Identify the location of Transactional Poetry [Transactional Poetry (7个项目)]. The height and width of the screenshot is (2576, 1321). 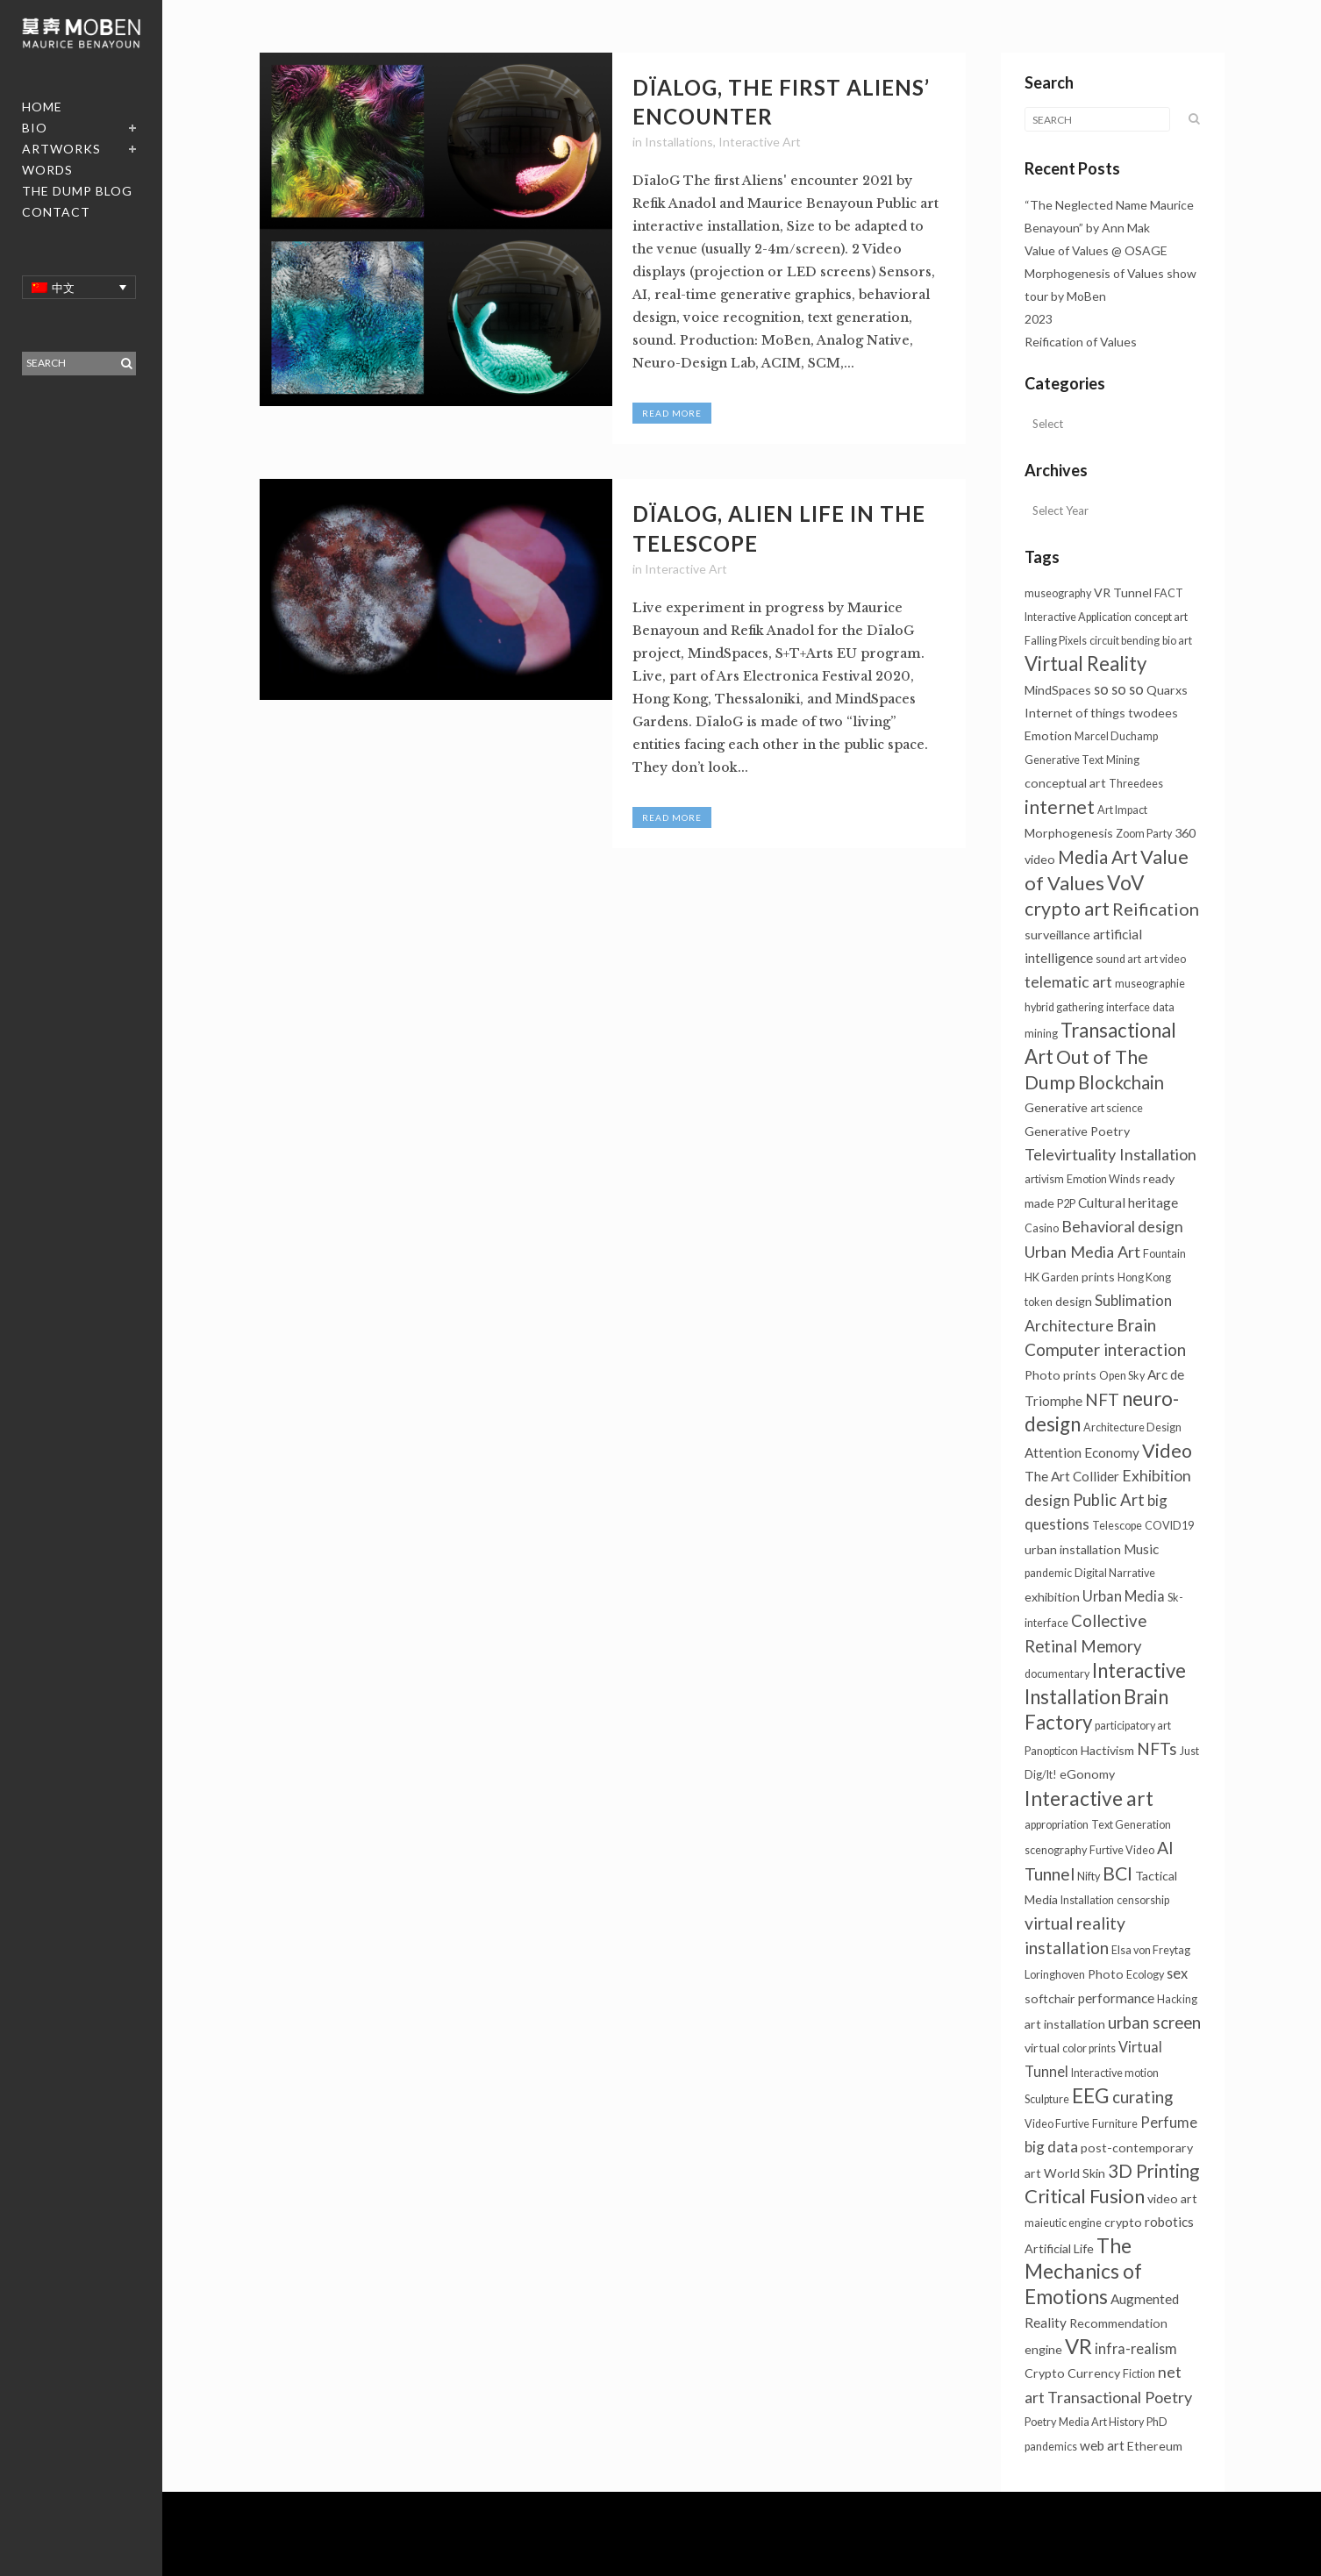
(1119, 2397).